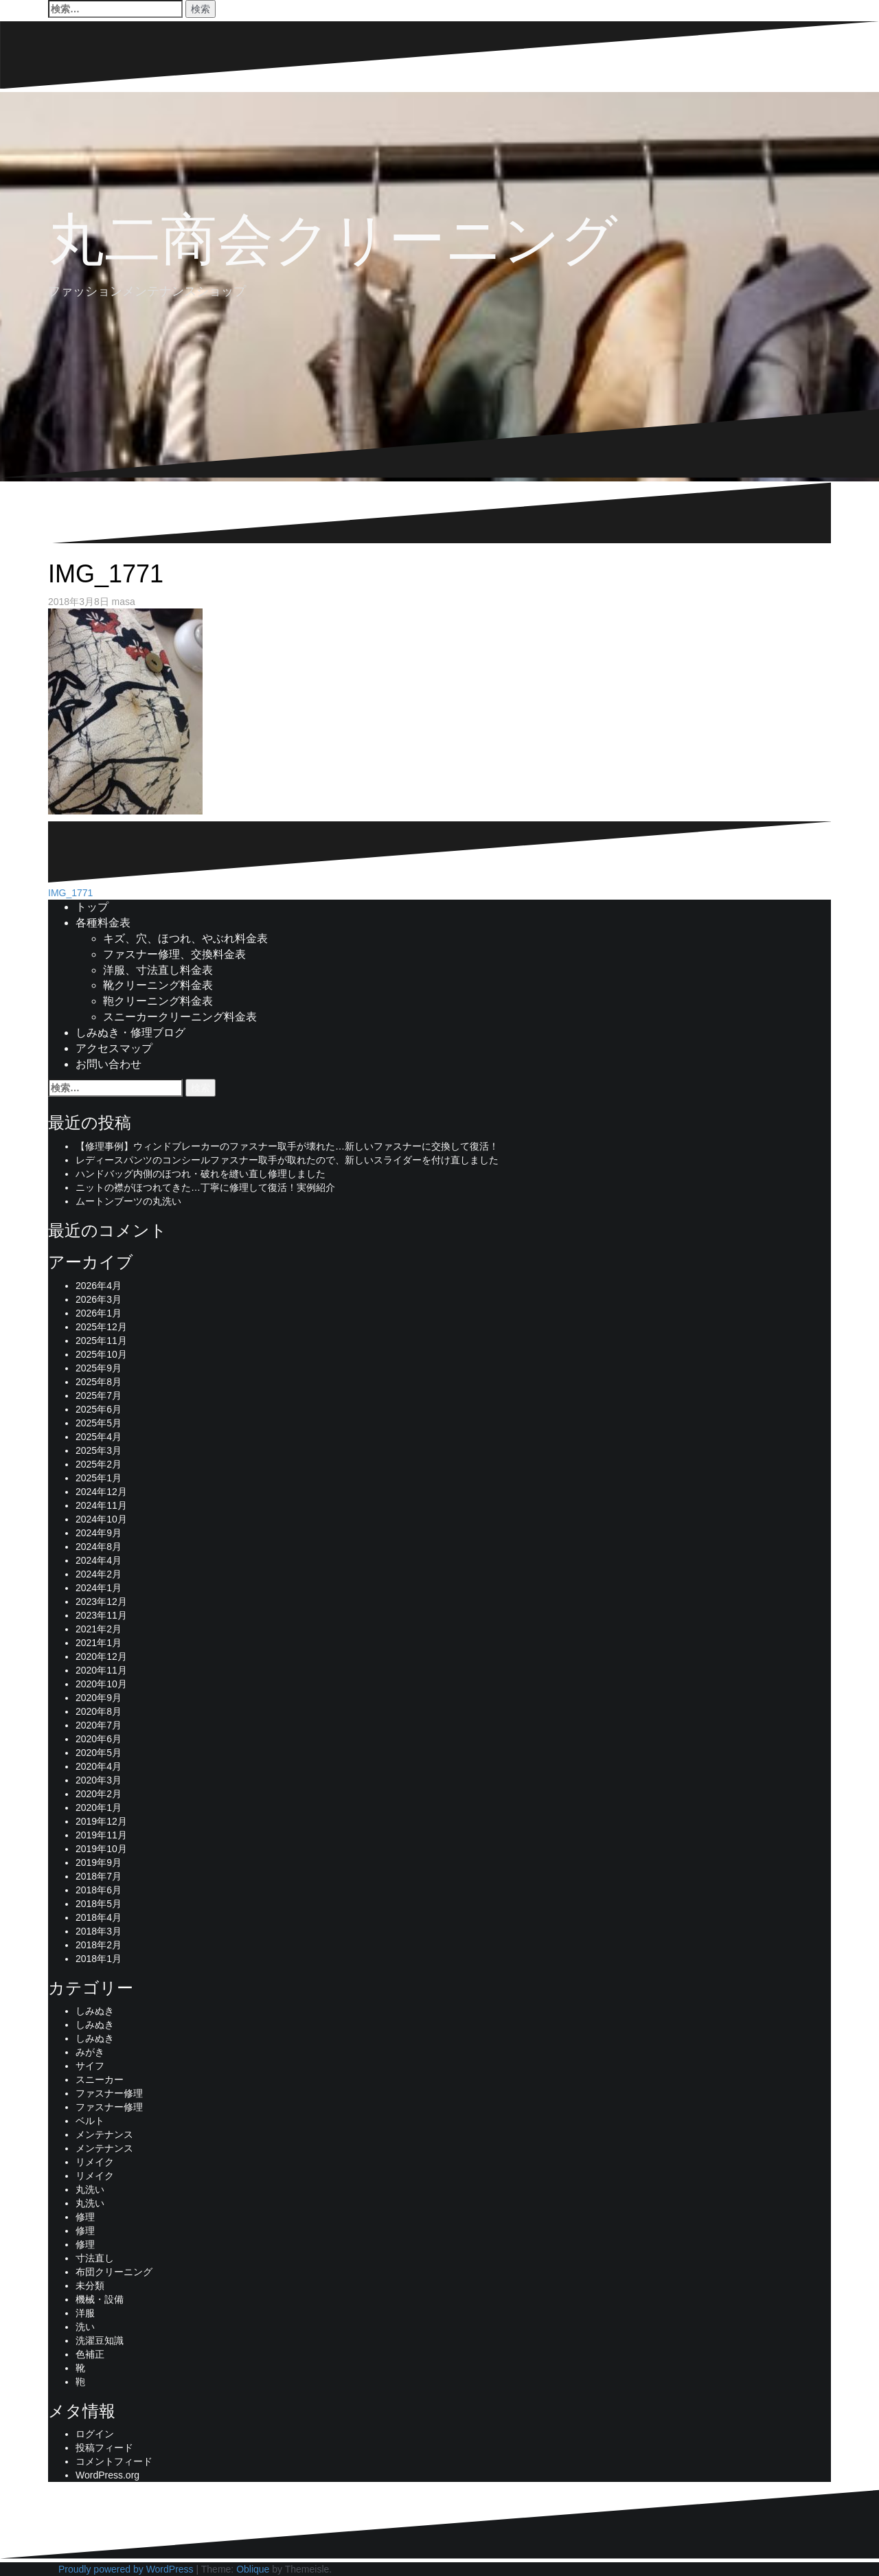  I want to click on スニーカークリーニング料金表, so click(180, 1017).